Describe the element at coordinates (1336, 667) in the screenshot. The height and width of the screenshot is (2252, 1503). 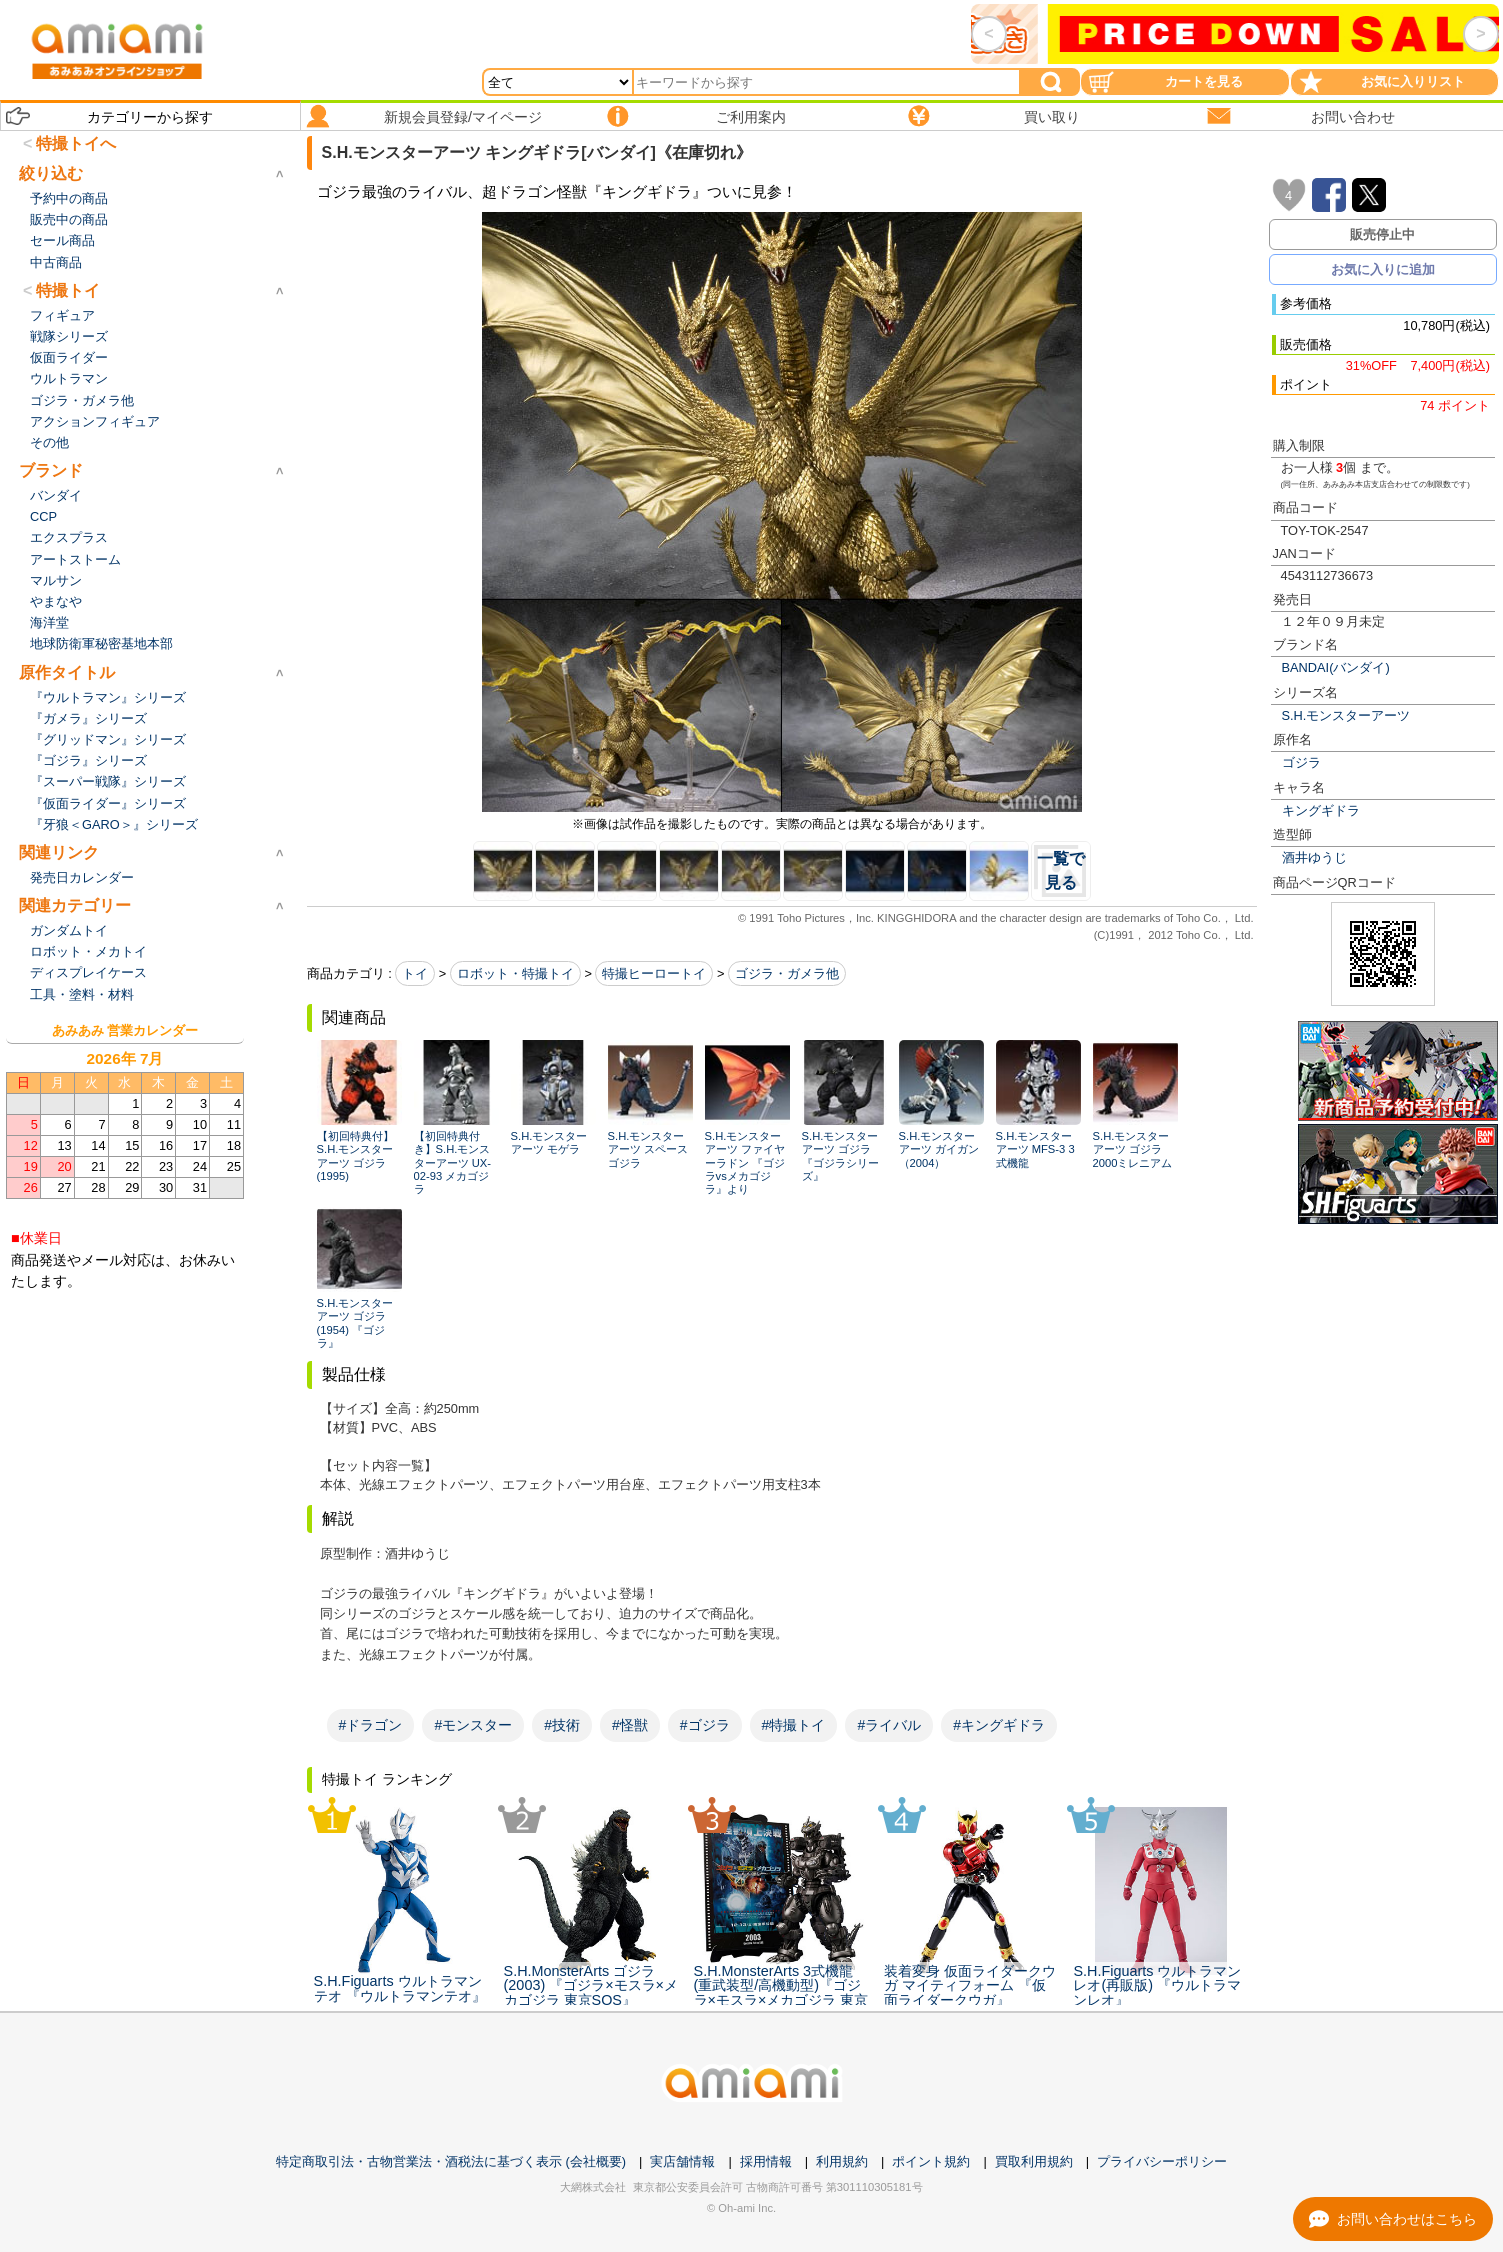
I see `BANDAI(バンダイ)` at that location.